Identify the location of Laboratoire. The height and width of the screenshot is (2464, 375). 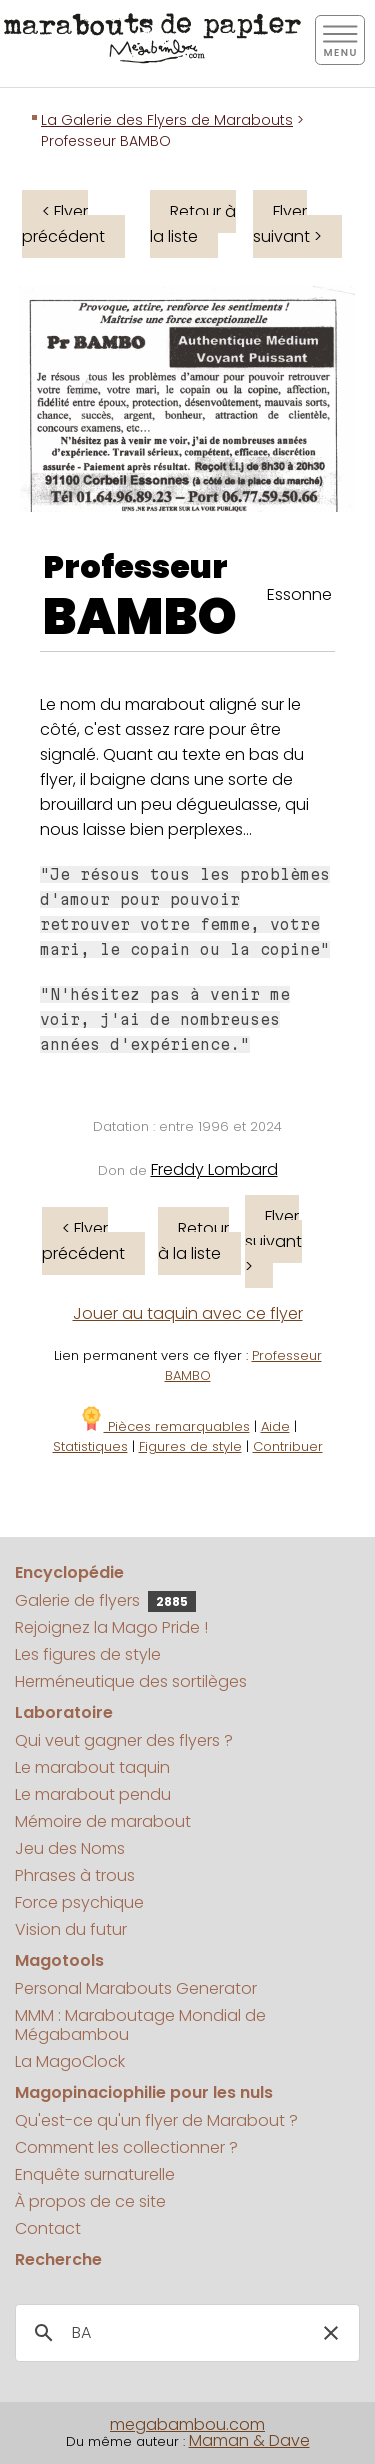
(64, 1712).